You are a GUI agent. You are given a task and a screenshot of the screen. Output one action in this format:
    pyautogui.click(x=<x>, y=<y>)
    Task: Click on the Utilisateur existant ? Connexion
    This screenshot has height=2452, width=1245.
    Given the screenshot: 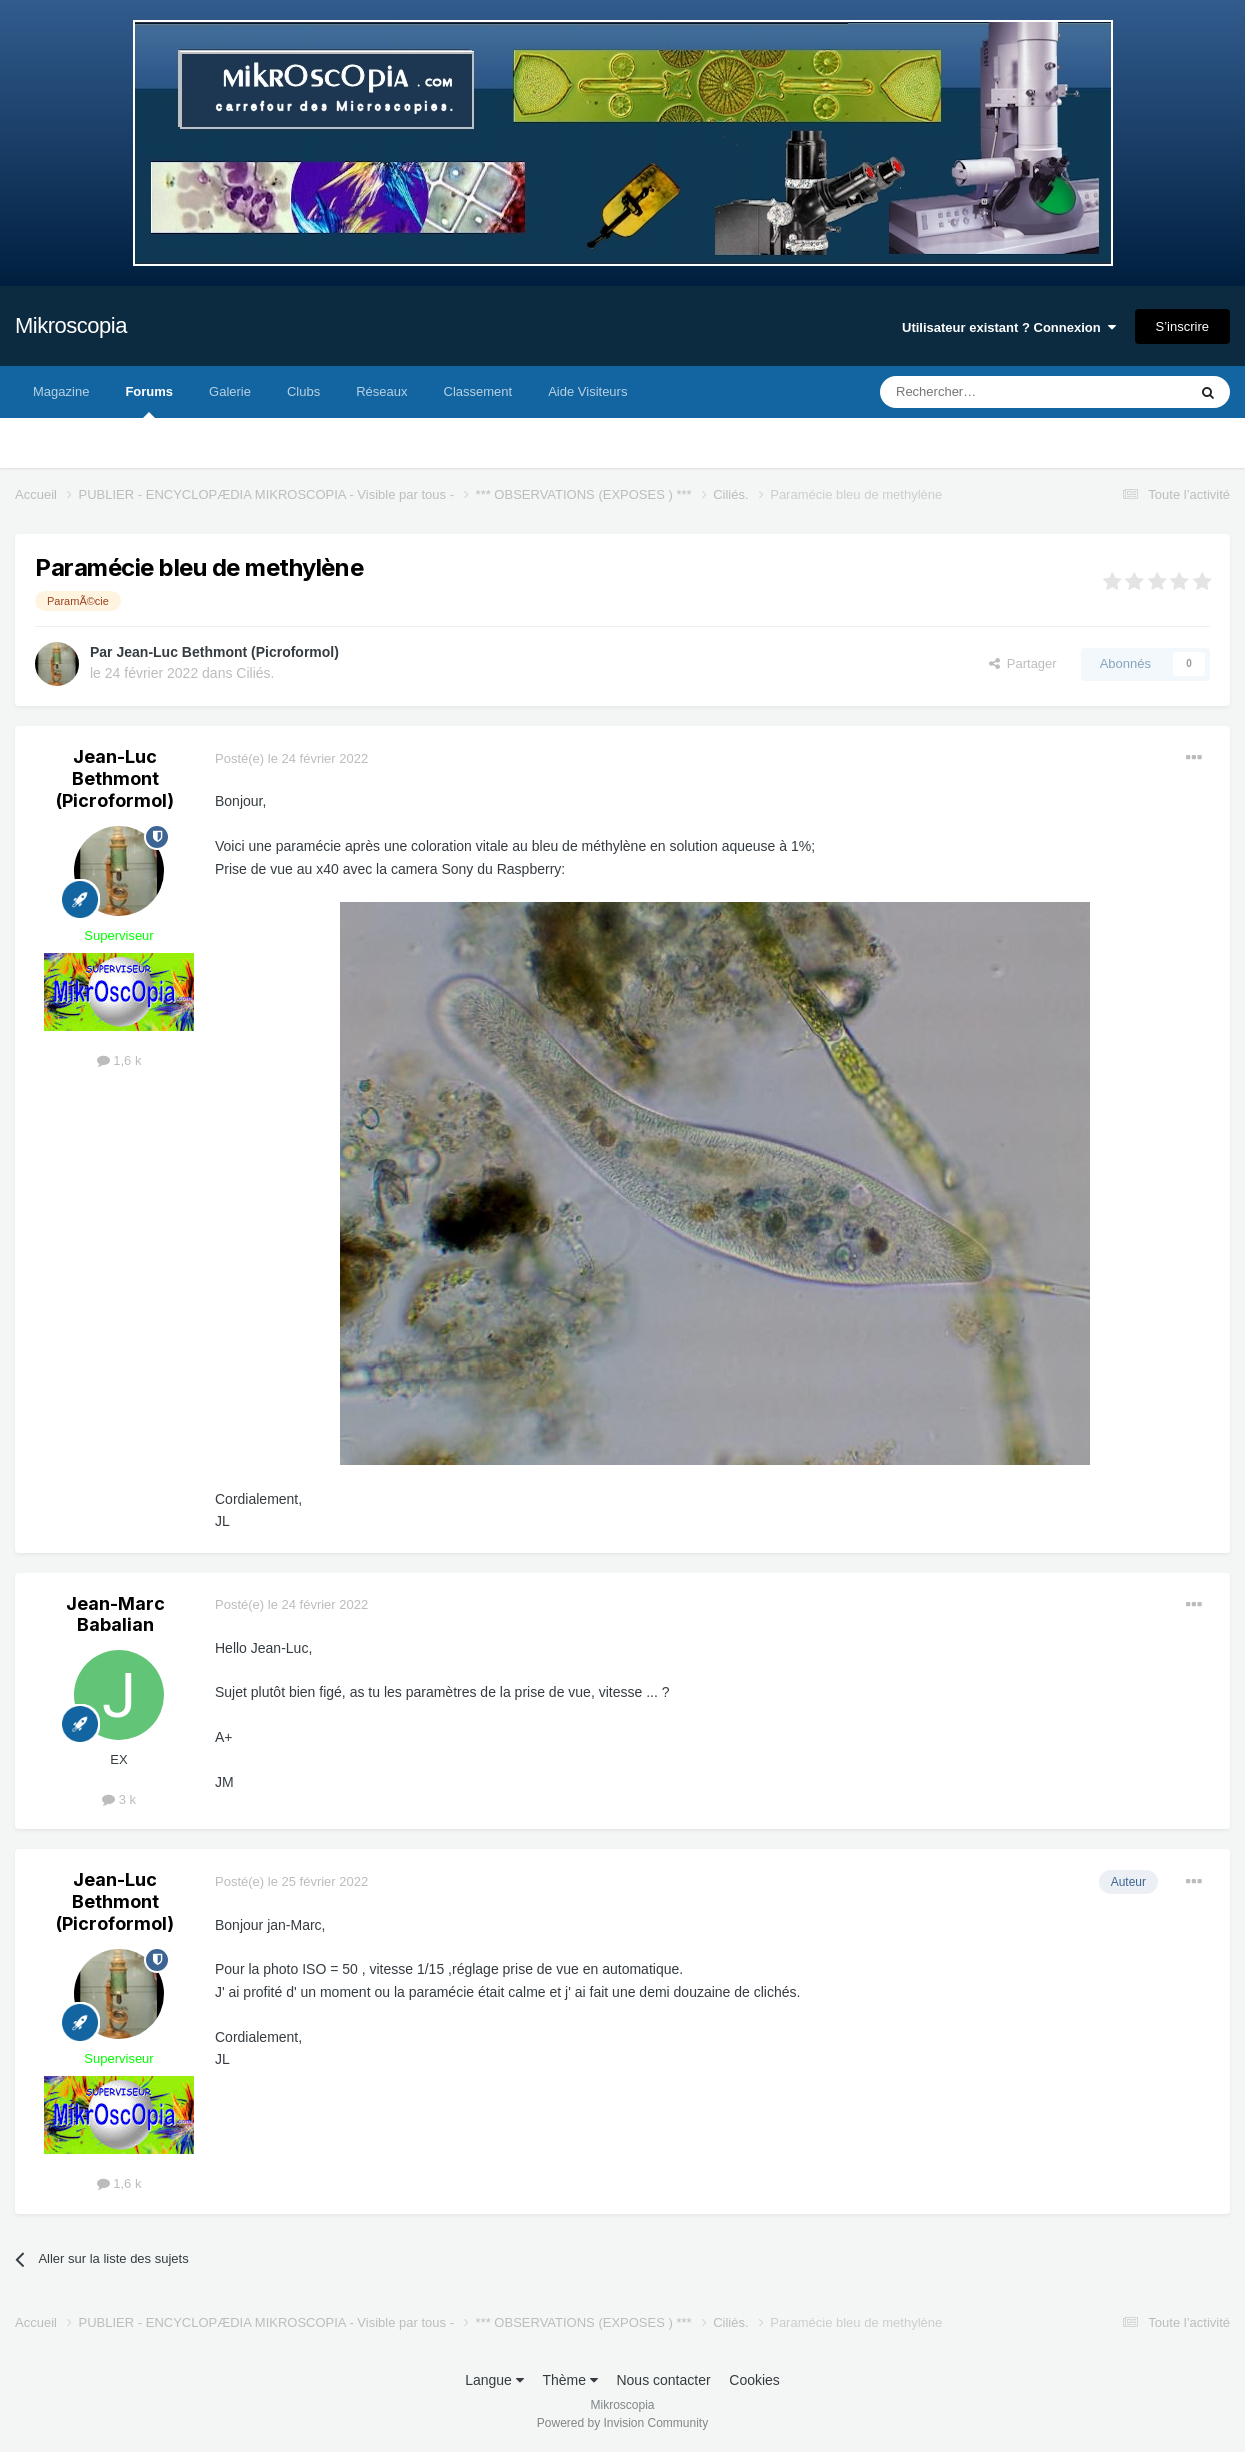 What is the action you would take?
    pyautogui.click(x=1009, y=327)
    